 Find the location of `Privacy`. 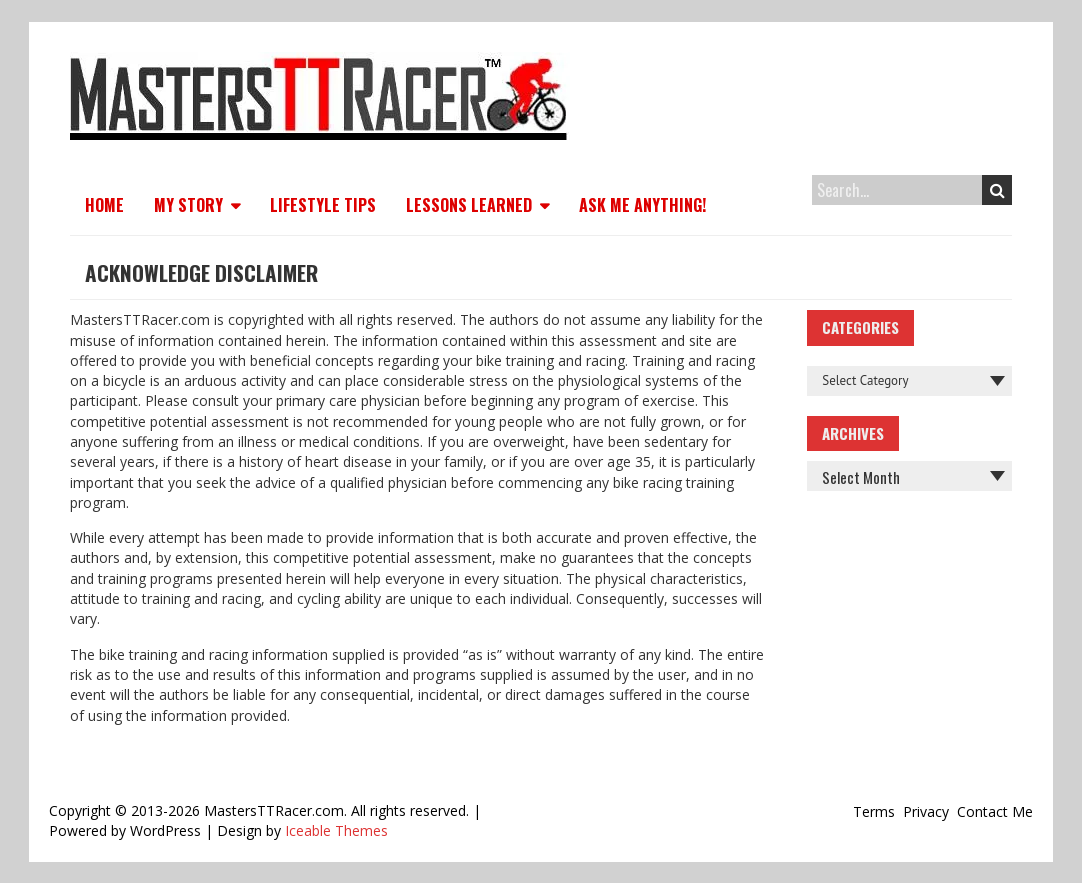

Privacy is located at coordinates (926, 811).